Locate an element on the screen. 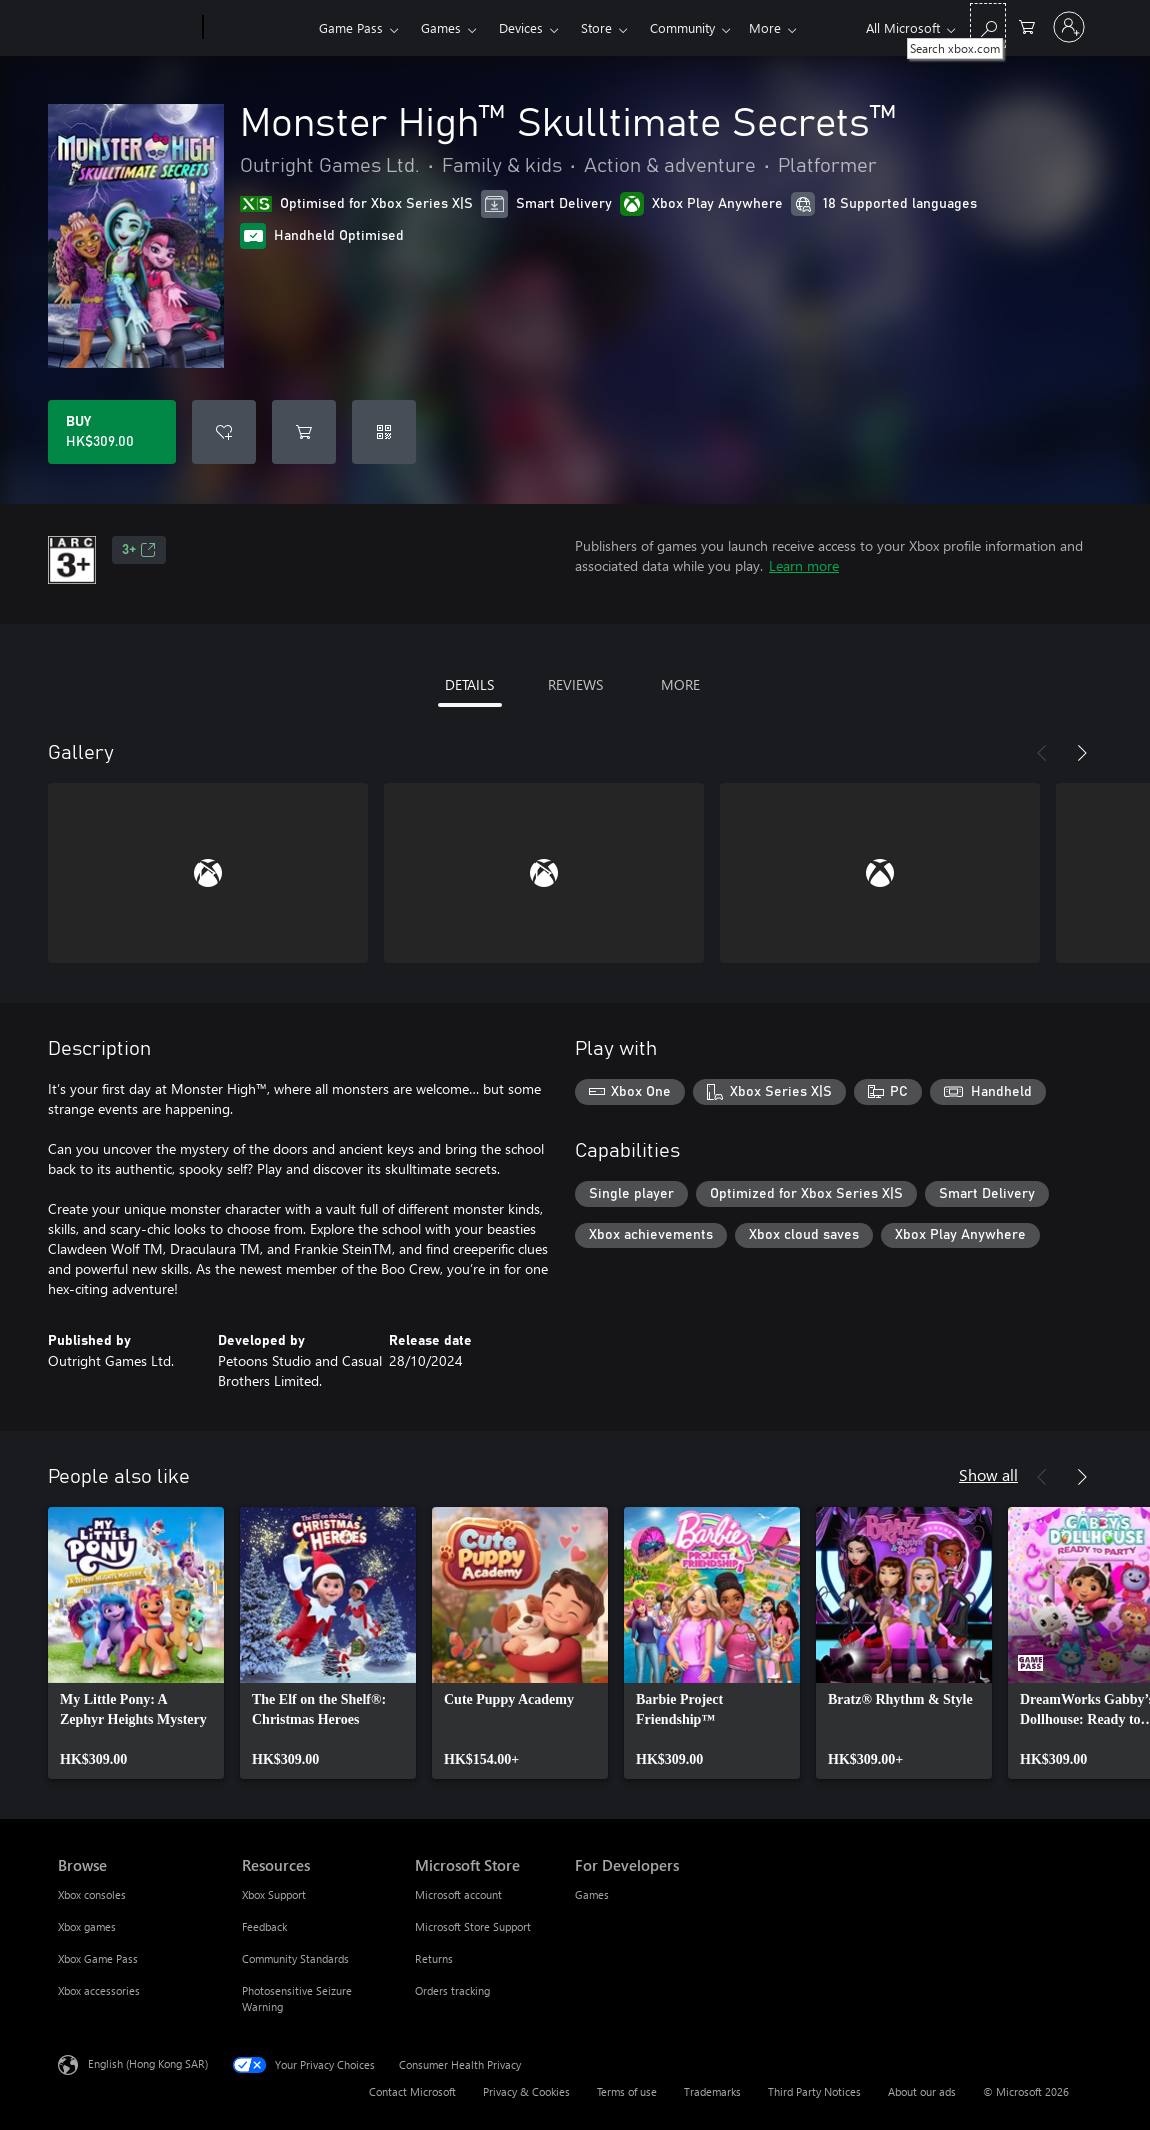 The width and height of the screenshot is (1150, 2130). Feedback [Feedback Resources] is located at coordinates (264, 1926).